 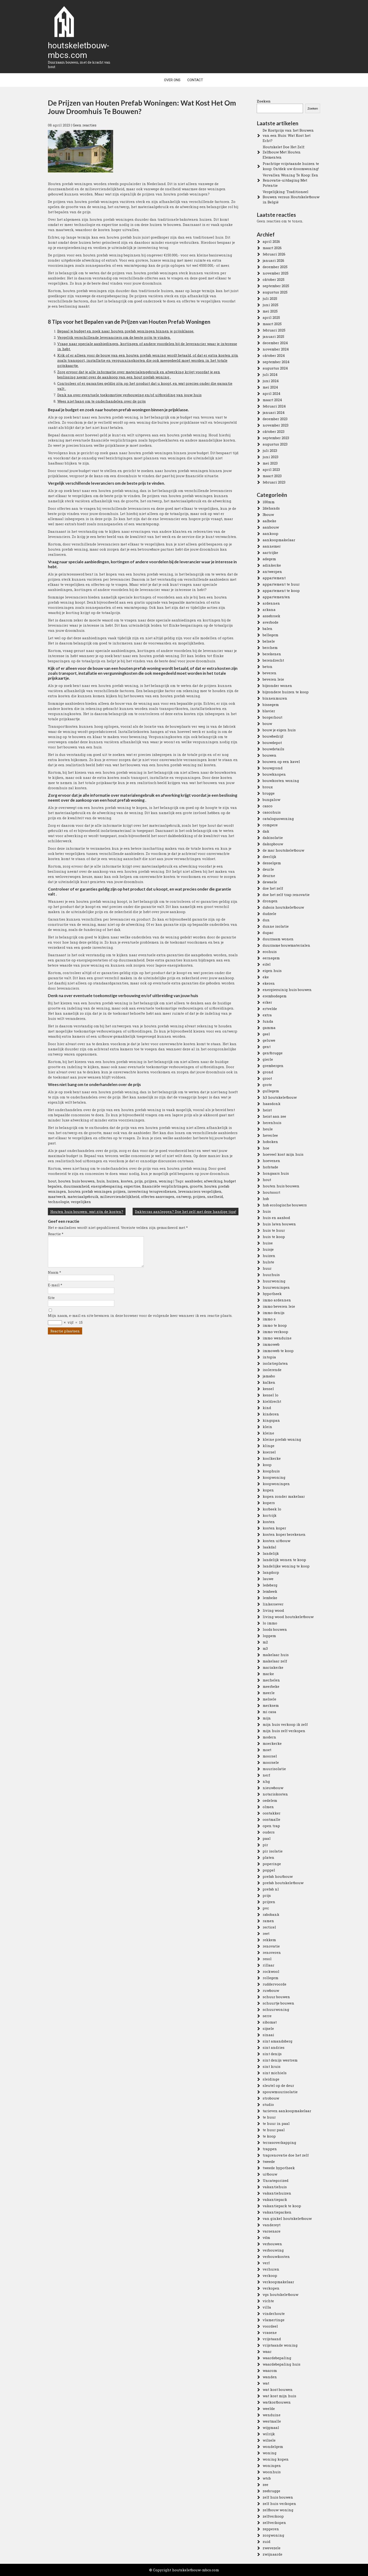 What do you see at coordinates (276, 1996) in the screenshot?
I see `schuur bouwen` at bounding box center [276, 1996].